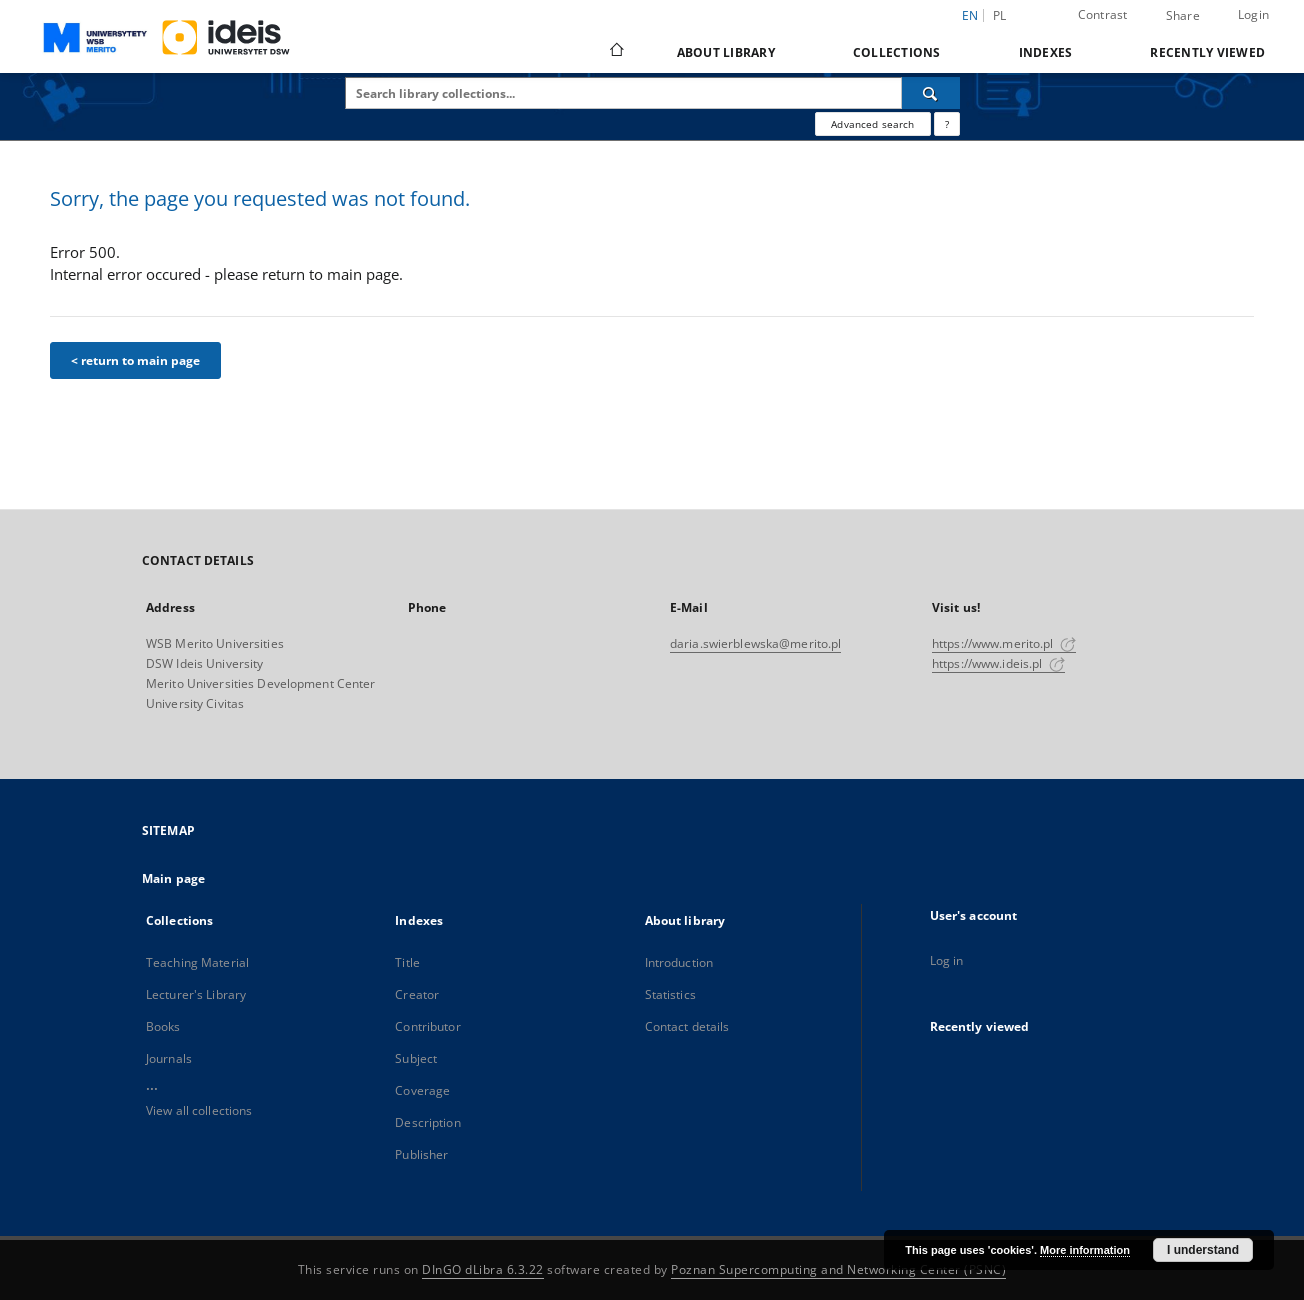 The height and width of the screenshot is (1300, 1304). I want to click on Advanced search, so click(872, 124).